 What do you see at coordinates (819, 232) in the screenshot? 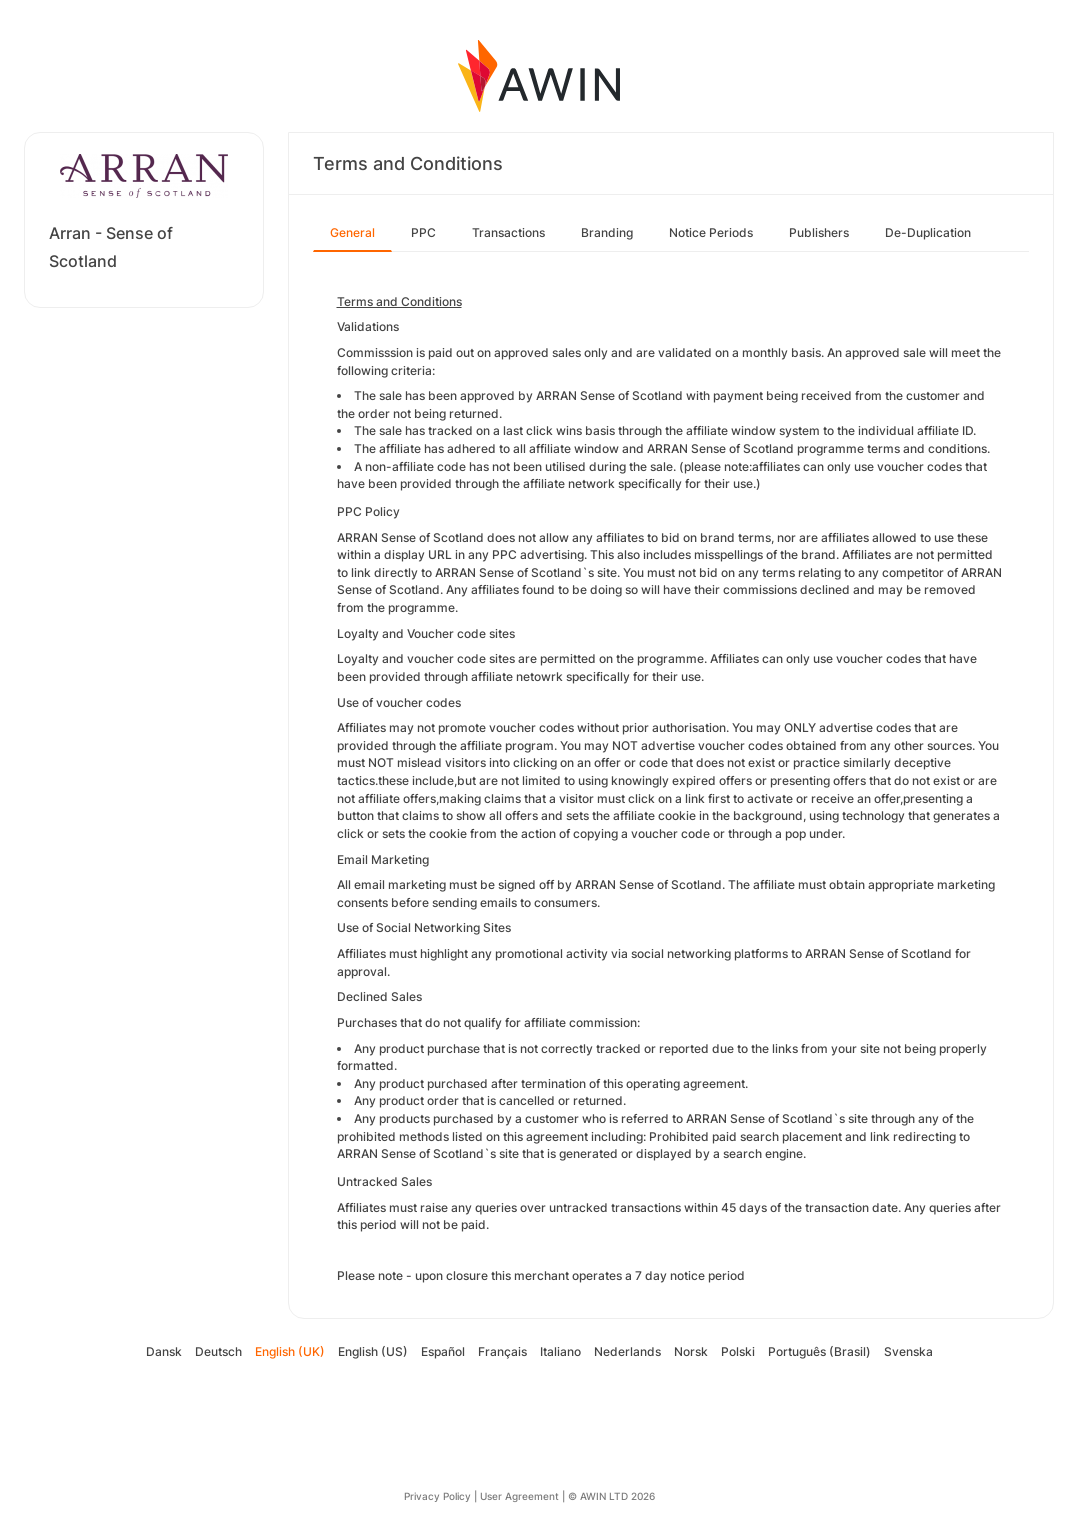
I see `Publishers` at bounding box center [819, 232].